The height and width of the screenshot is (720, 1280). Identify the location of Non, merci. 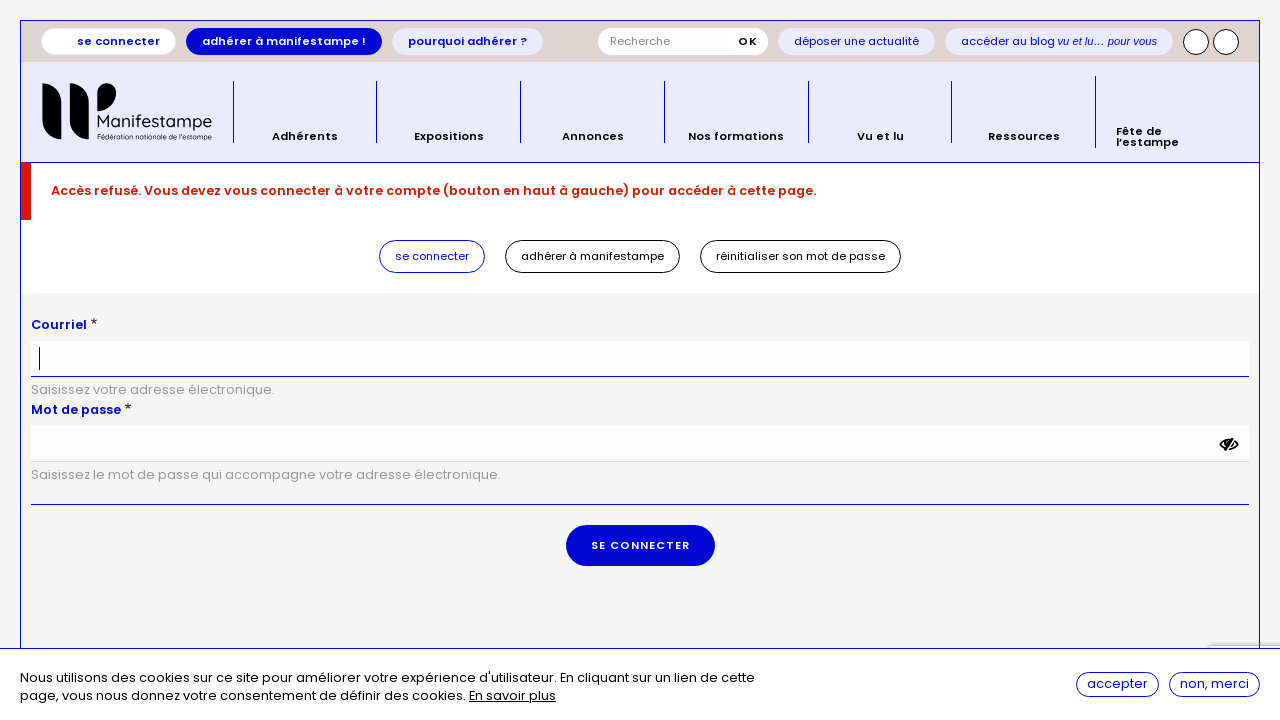
(1214, 683).